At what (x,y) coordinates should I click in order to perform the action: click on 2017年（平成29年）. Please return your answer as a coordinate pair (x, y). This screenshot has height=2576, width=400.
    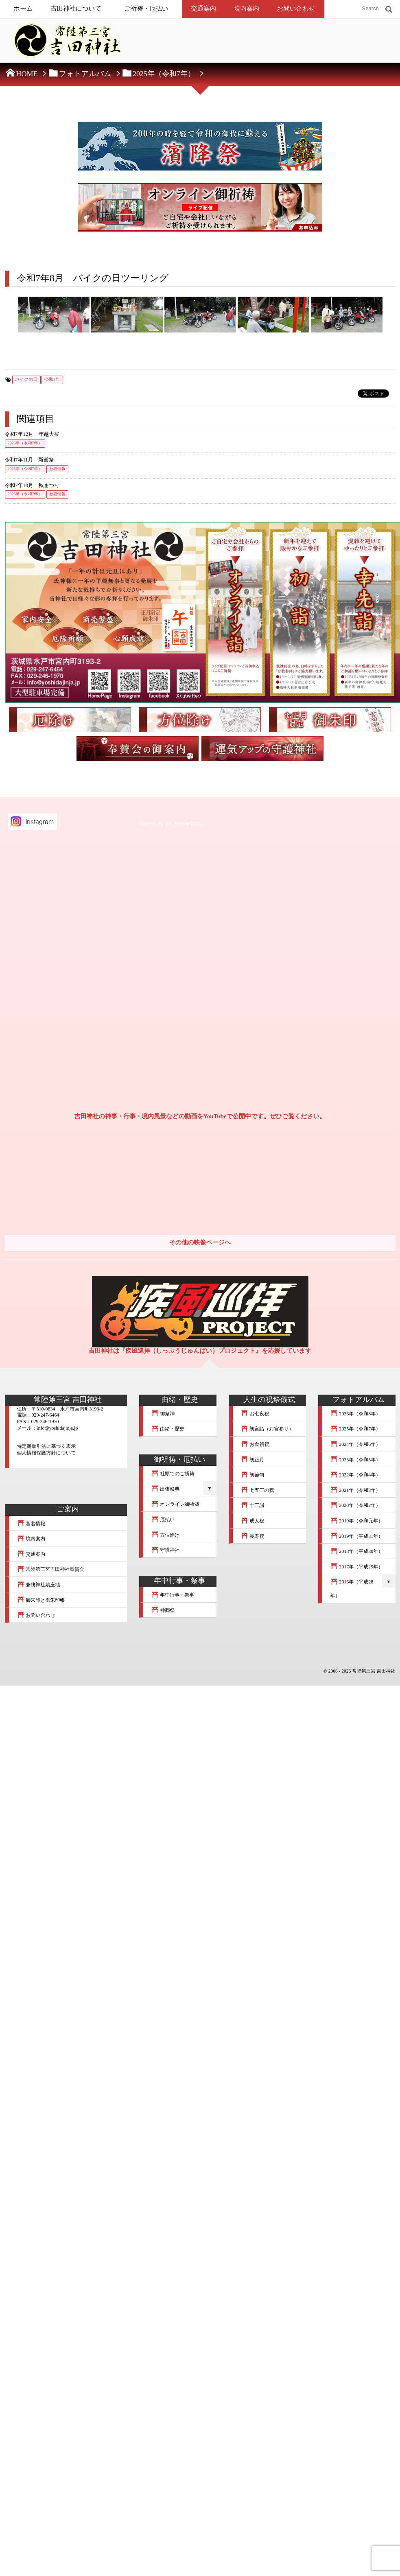
    Looking at the image, I should click on (356, 1567).